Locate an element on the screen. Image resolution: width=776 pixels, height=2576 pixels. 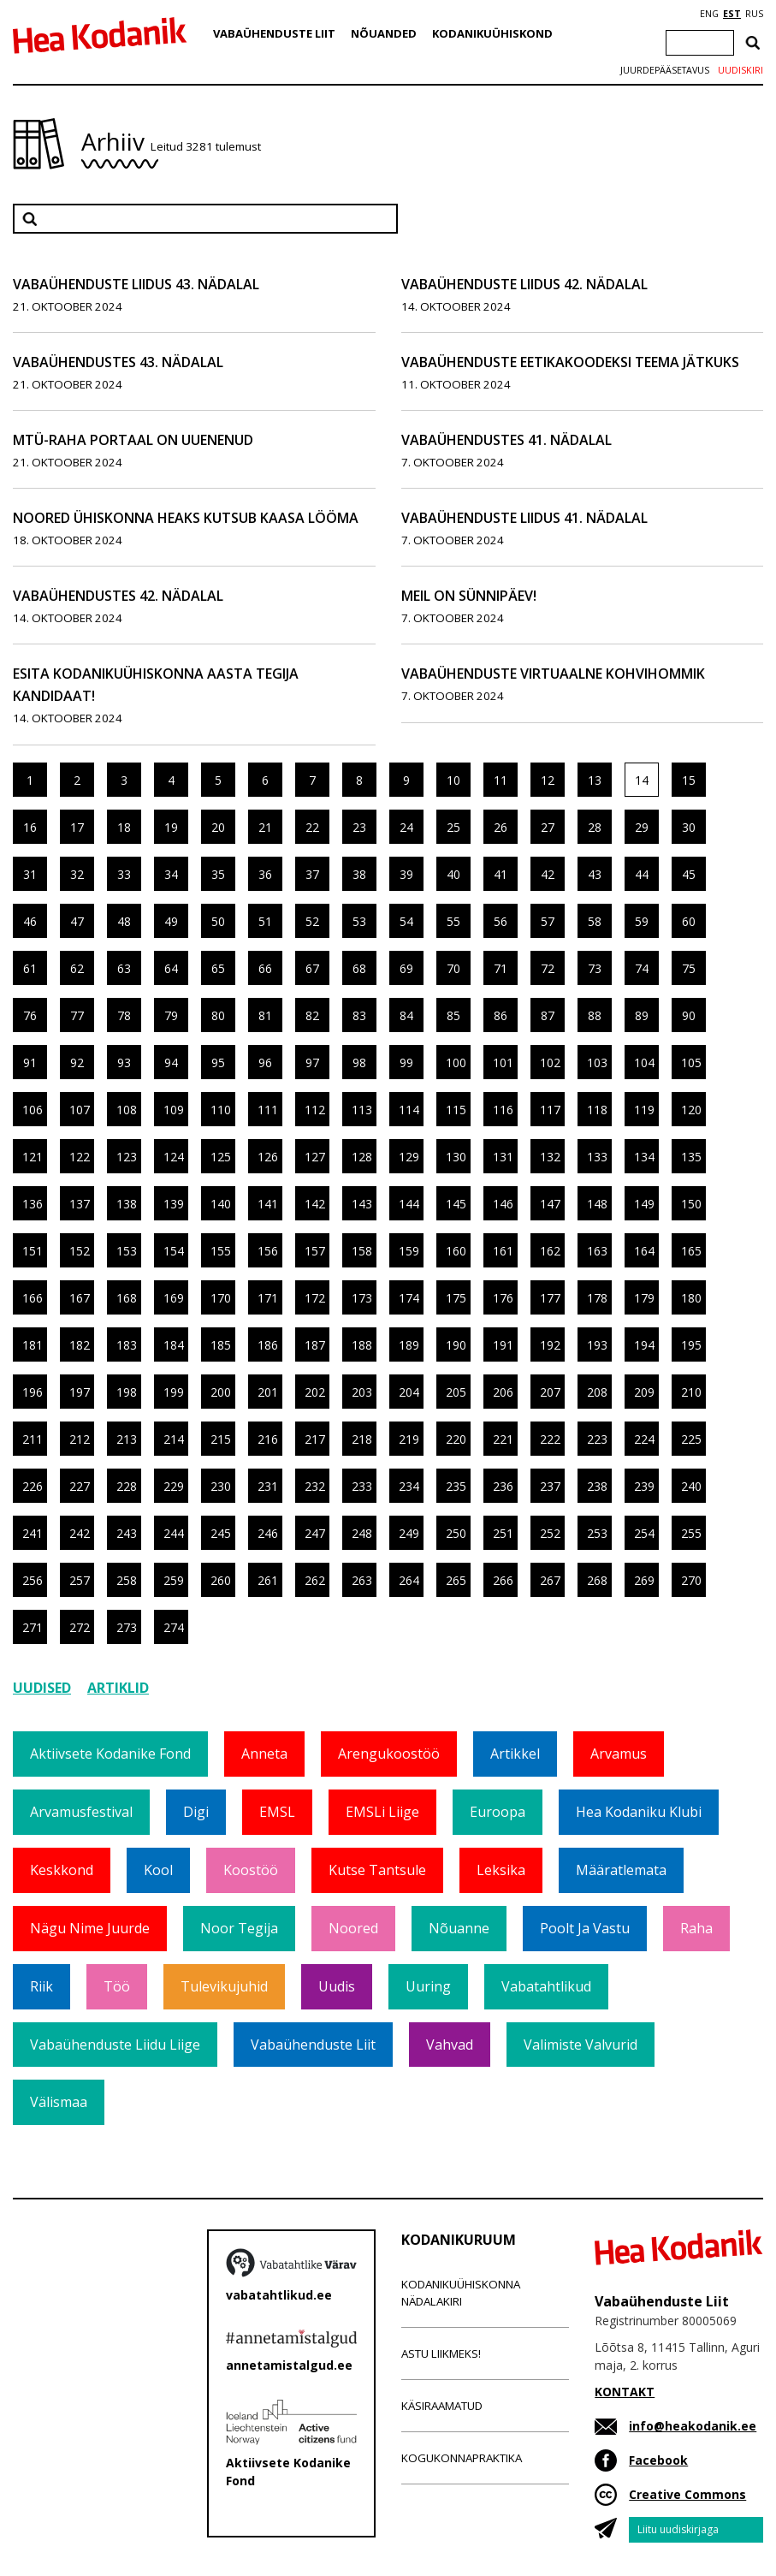
136 is located at coordinates (32, 1204).